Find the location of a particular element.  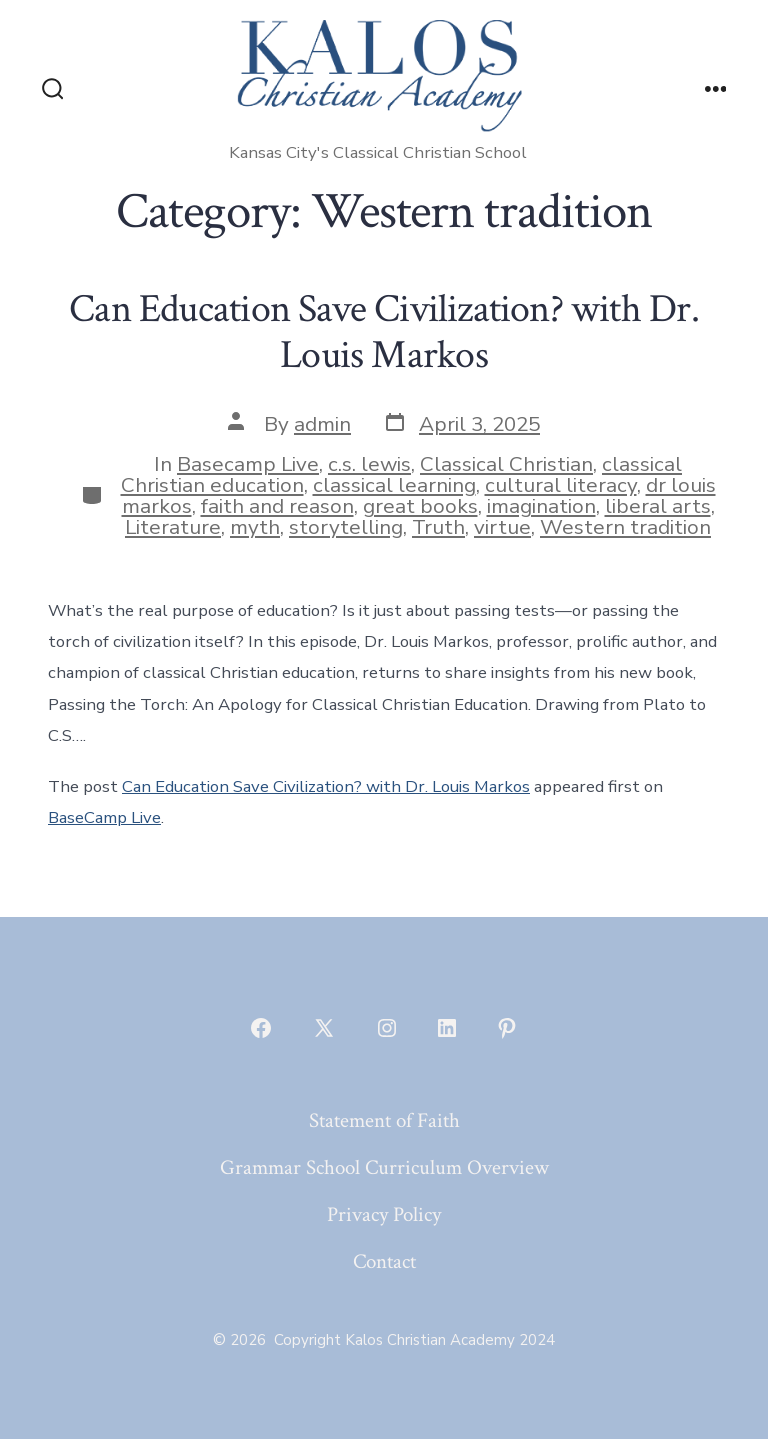

[Open X in a new tab] is located at coordinates (324, 1028).